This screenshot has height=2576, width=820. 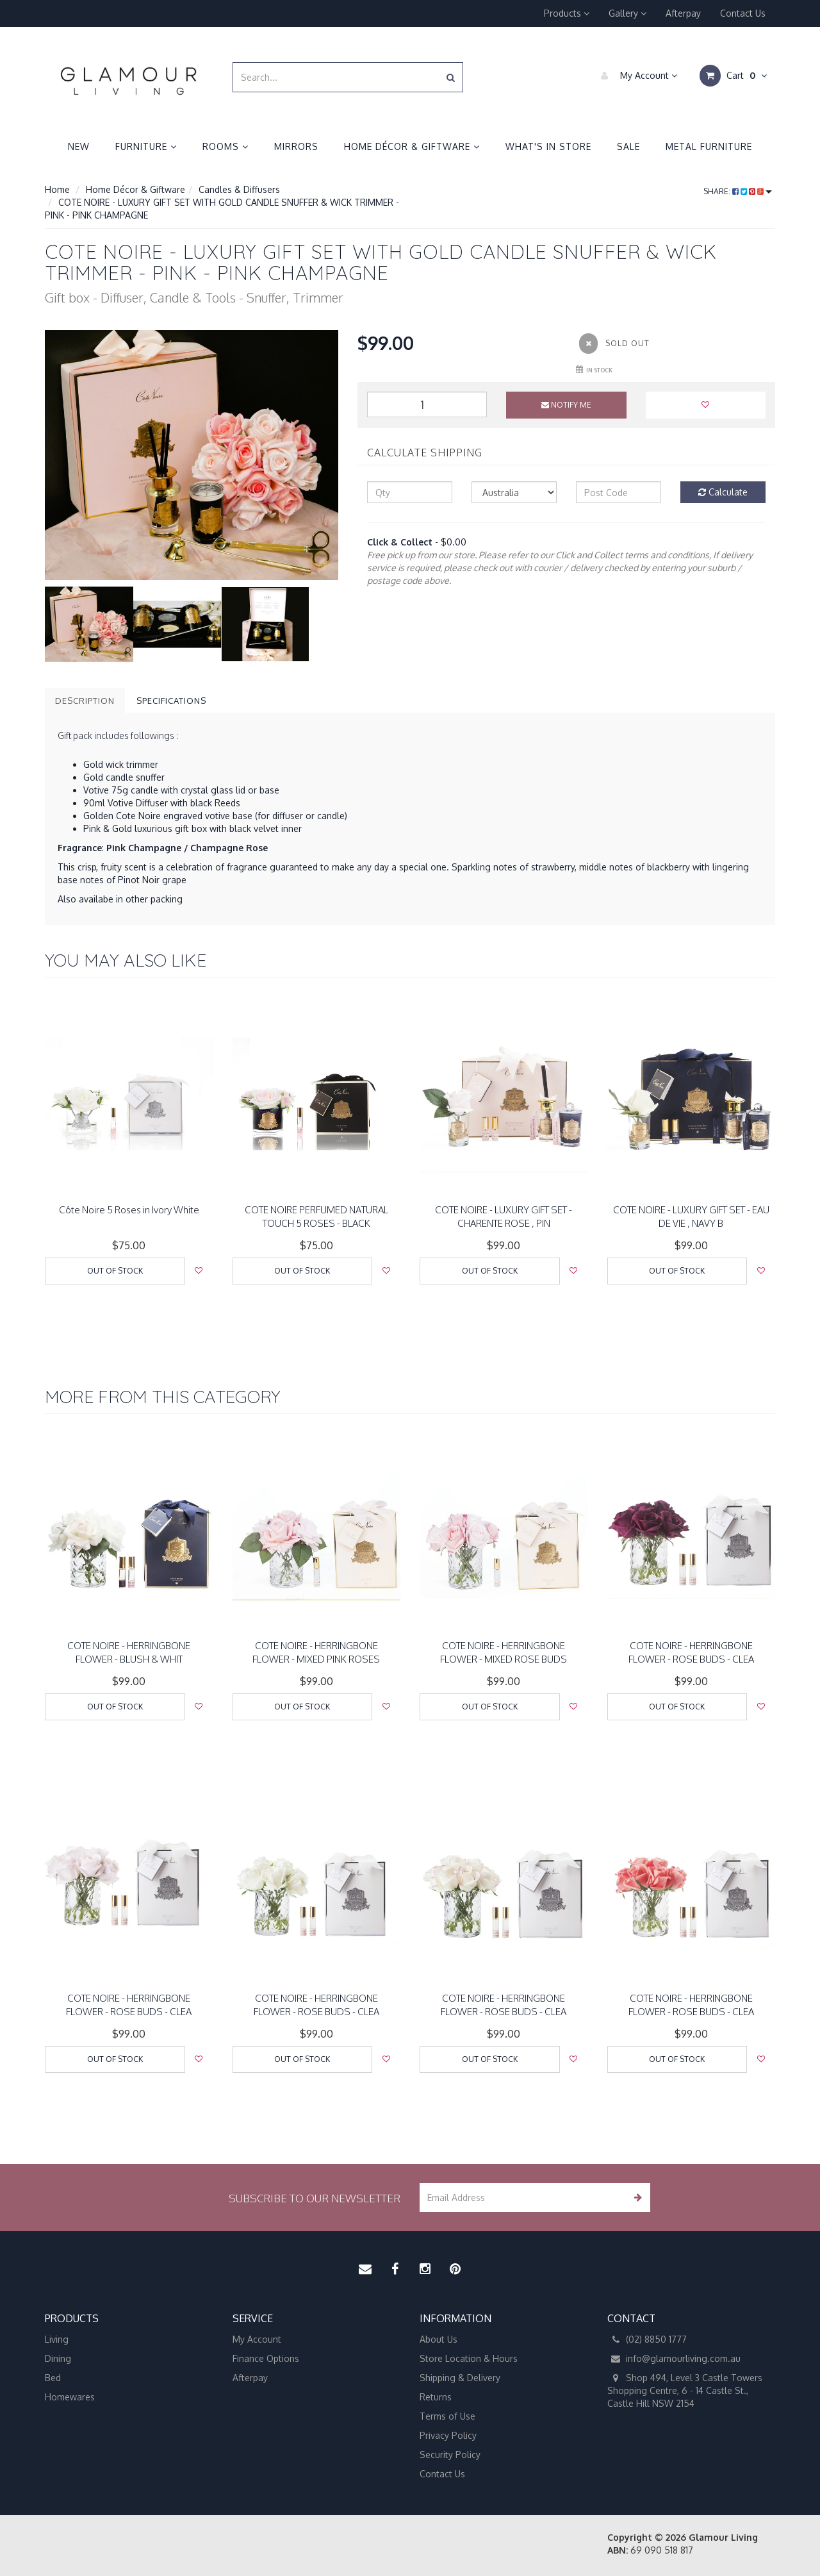 What do you see at coordinates (58, 2358) in the screenshot?
I see `Dining` at bounding box center [58, 2358].